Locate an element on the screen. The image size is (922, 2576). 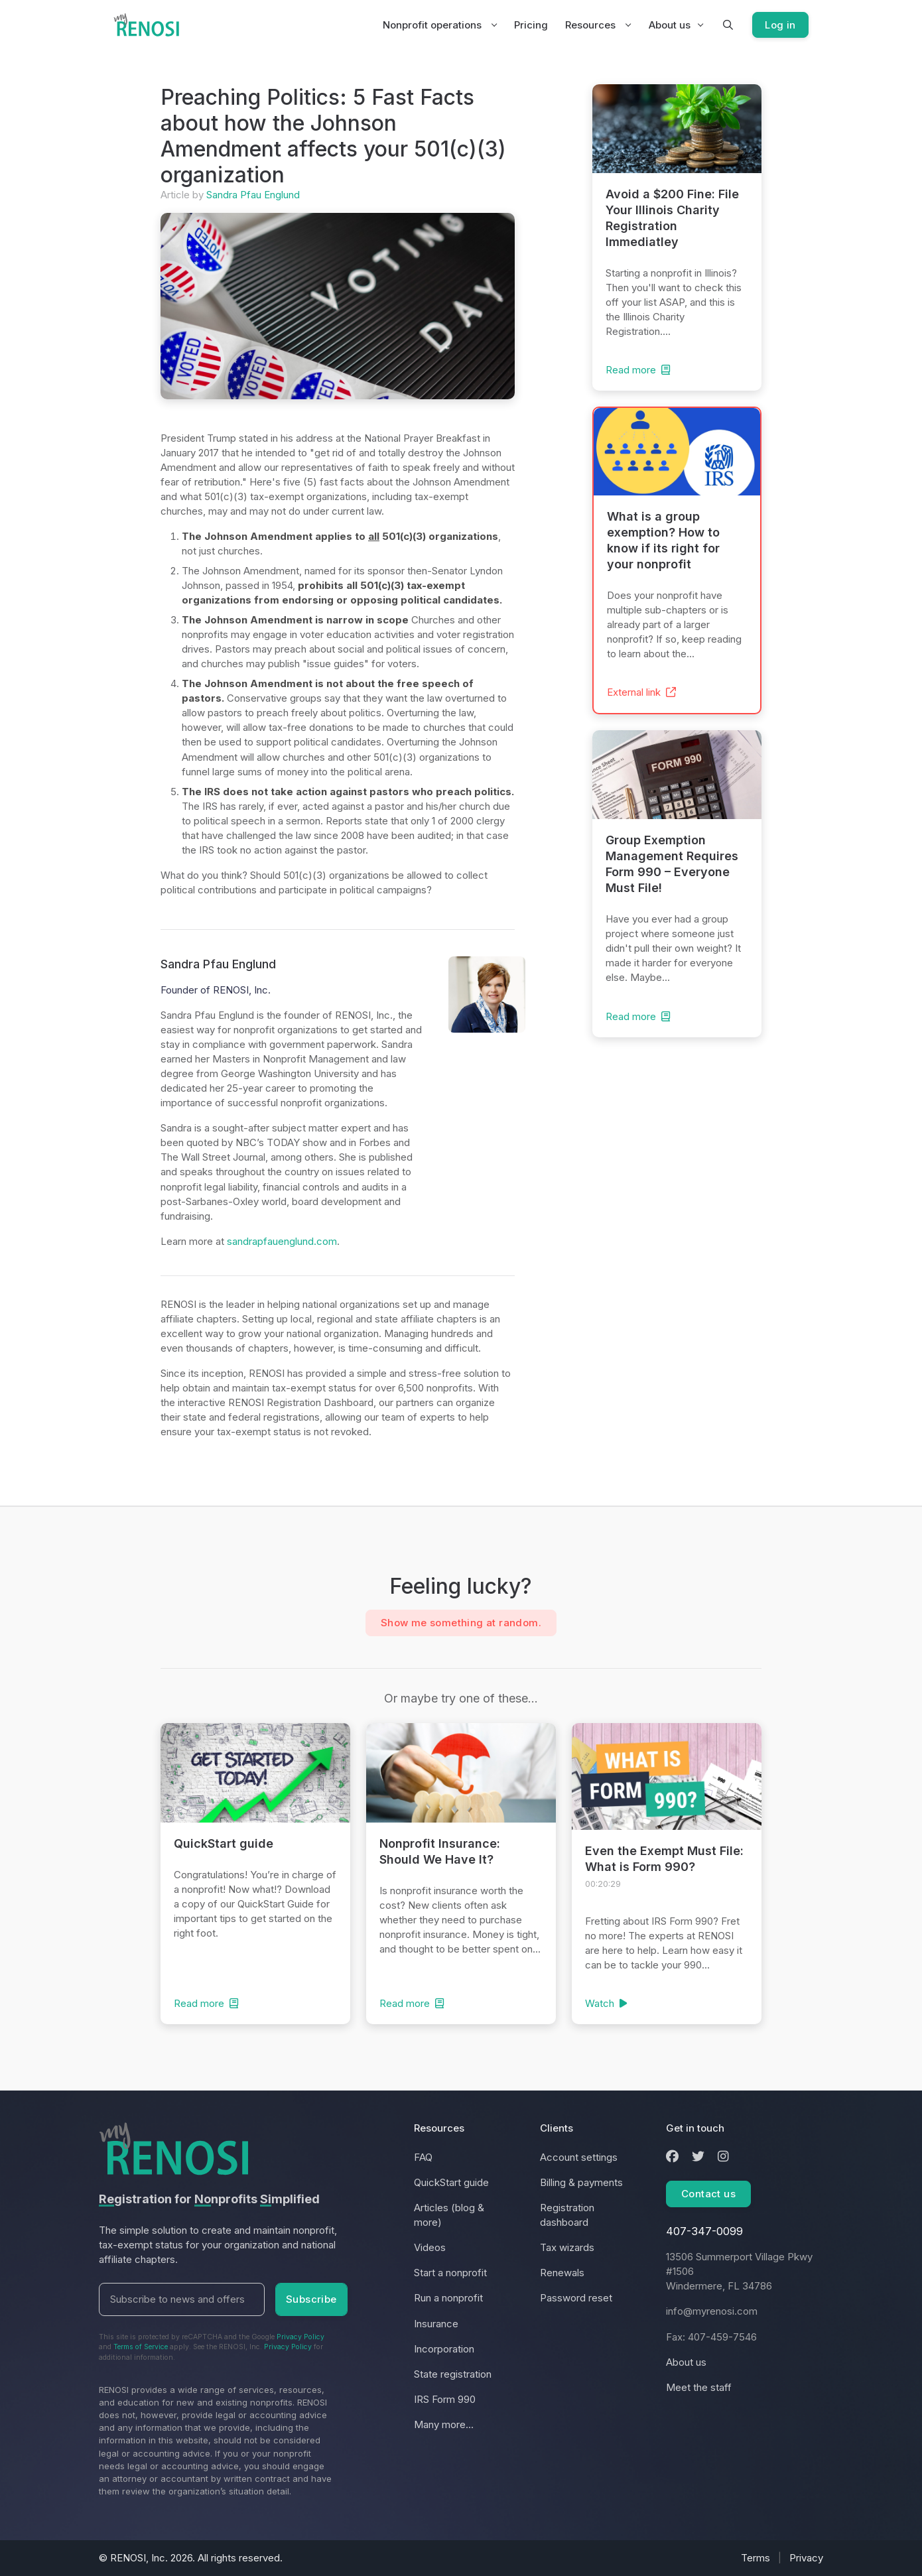
FAQ is located at coordinates (423, 2157).